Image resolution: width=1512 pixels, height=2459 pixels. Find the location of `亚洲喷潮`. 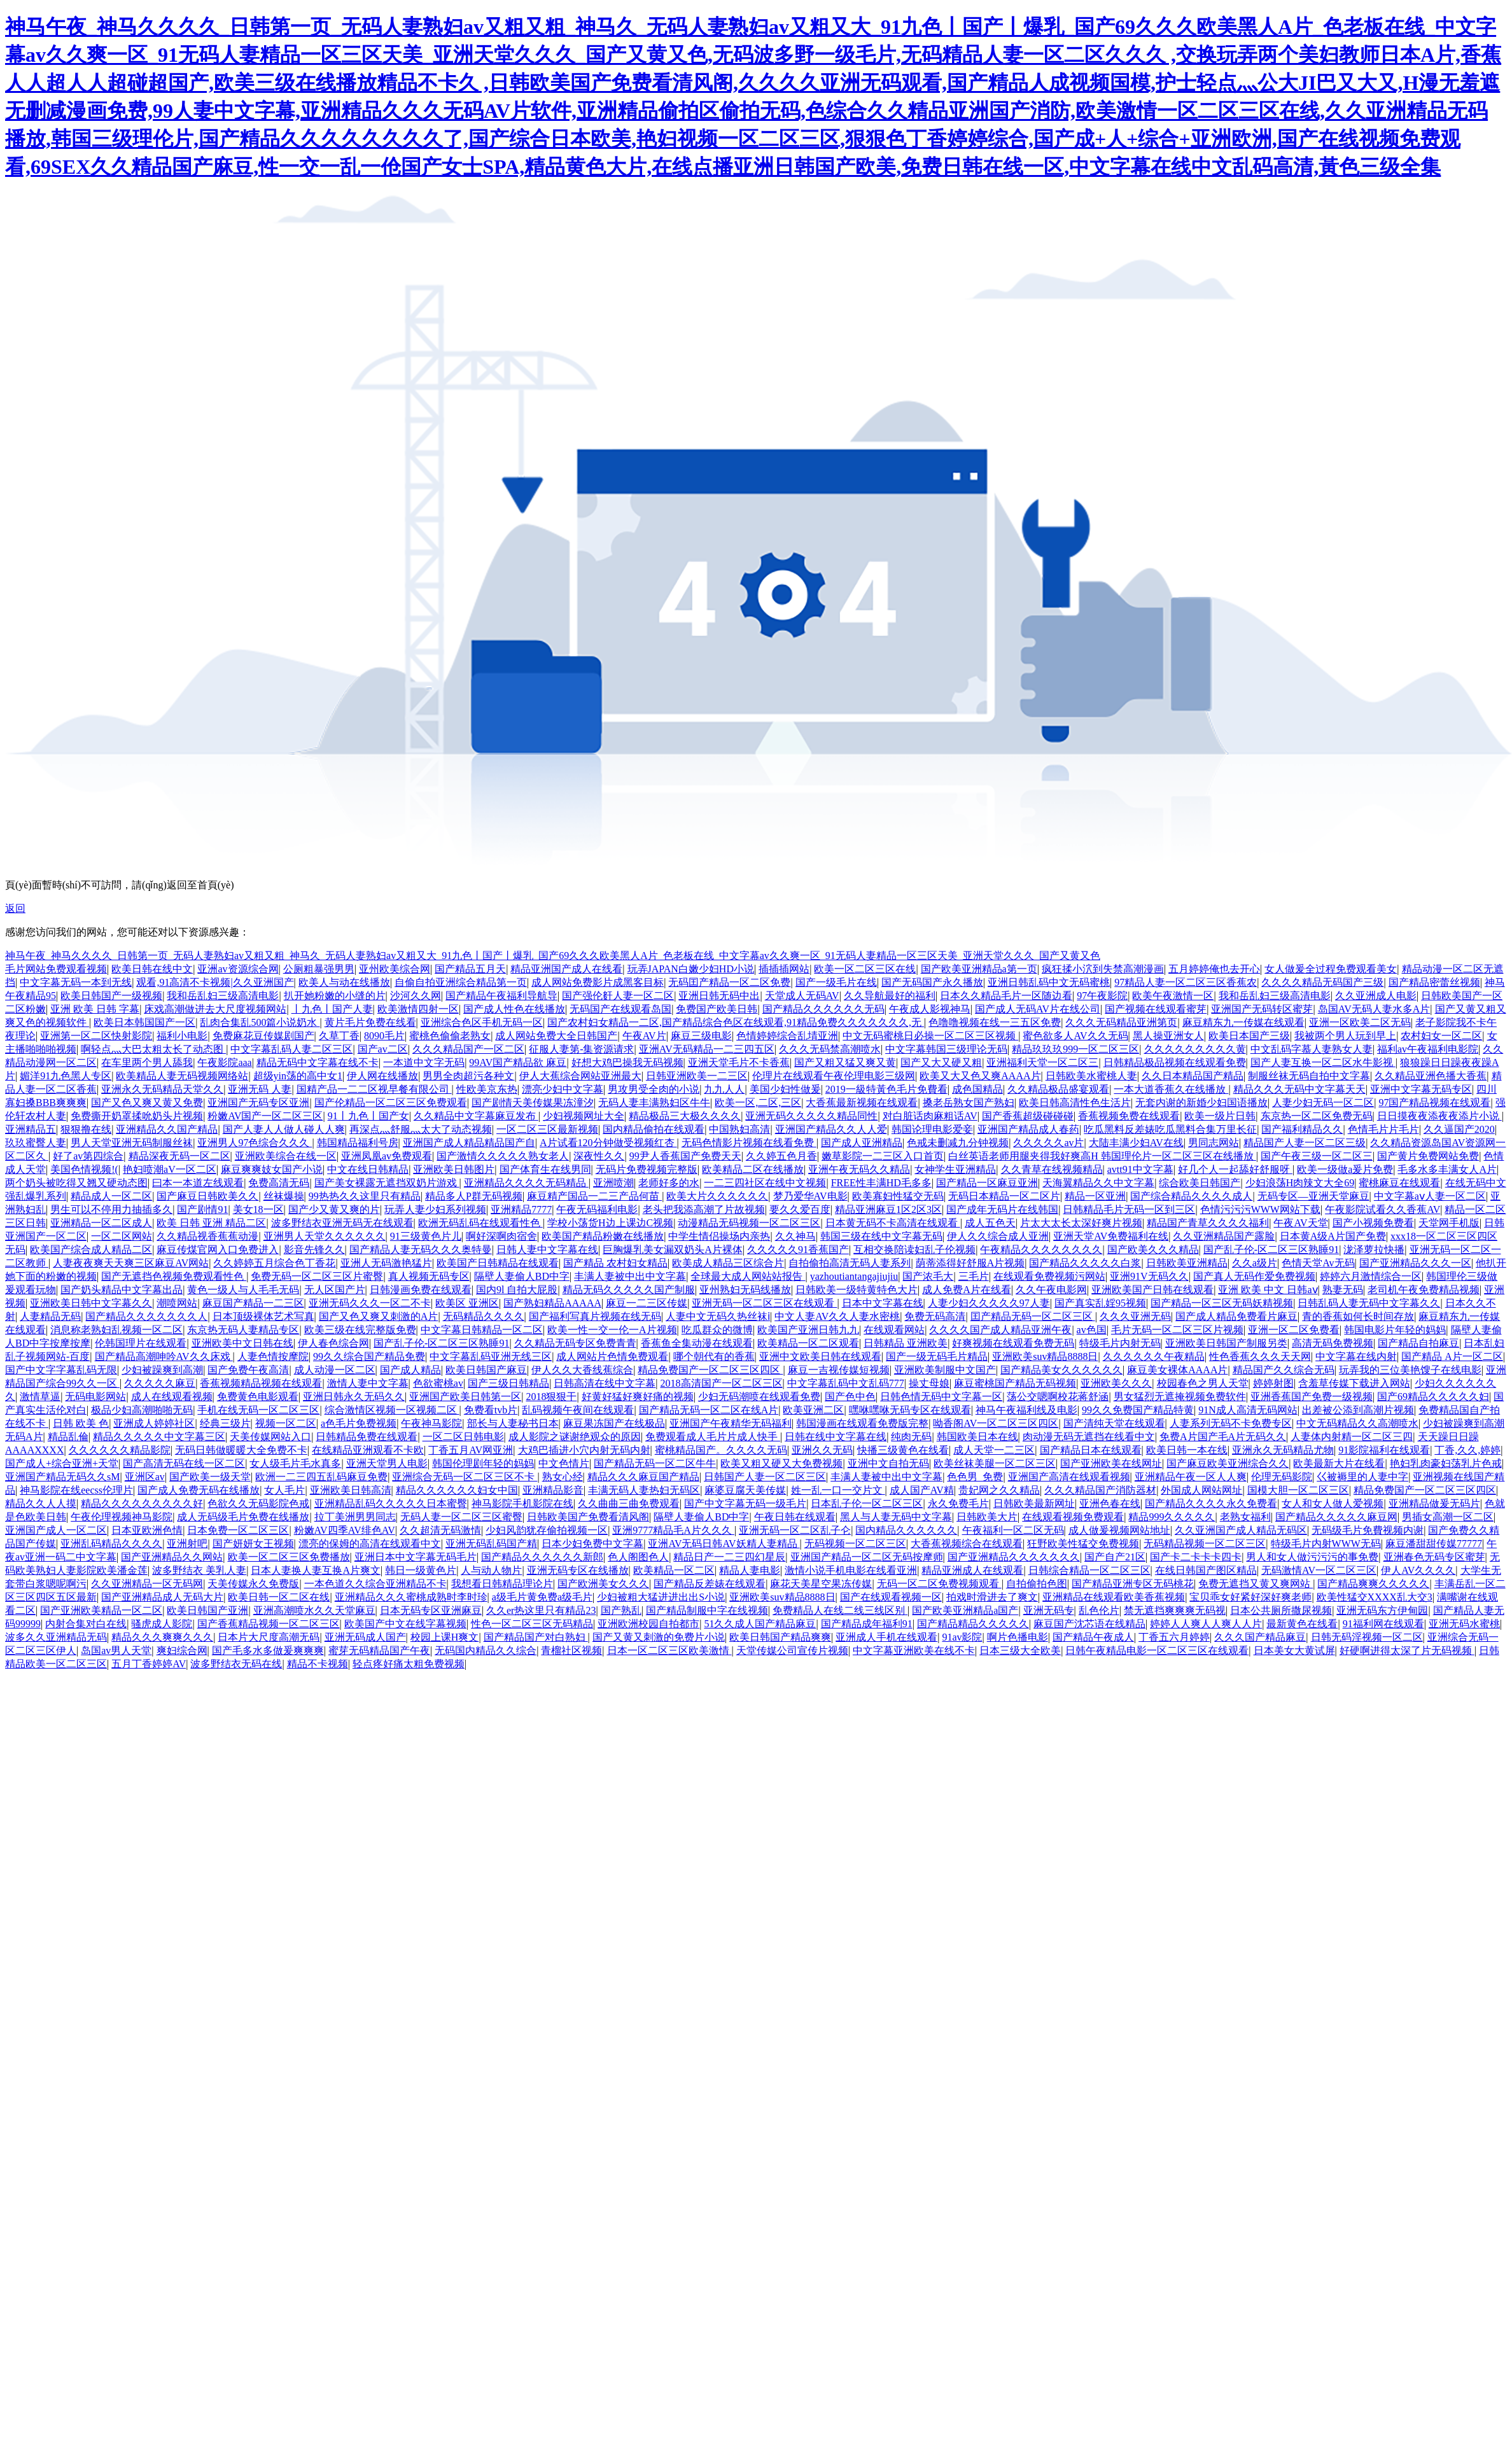

亚洲喷潮 is located at coordinates (613, 1182).